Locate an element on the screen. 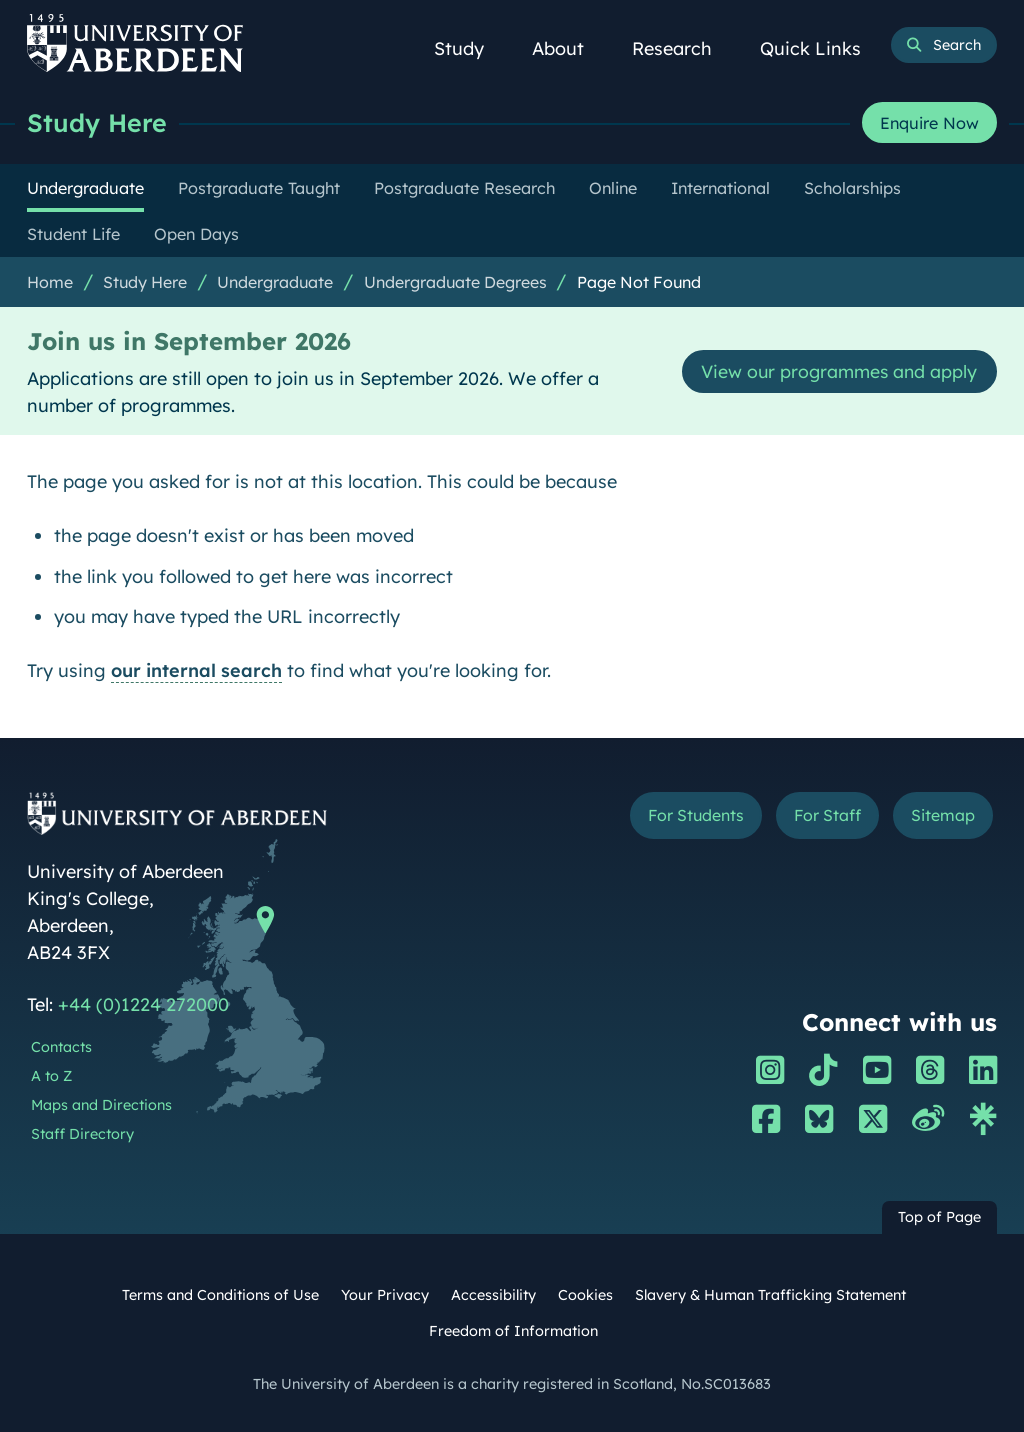  Sitemap is located at coordinates (942, 815).